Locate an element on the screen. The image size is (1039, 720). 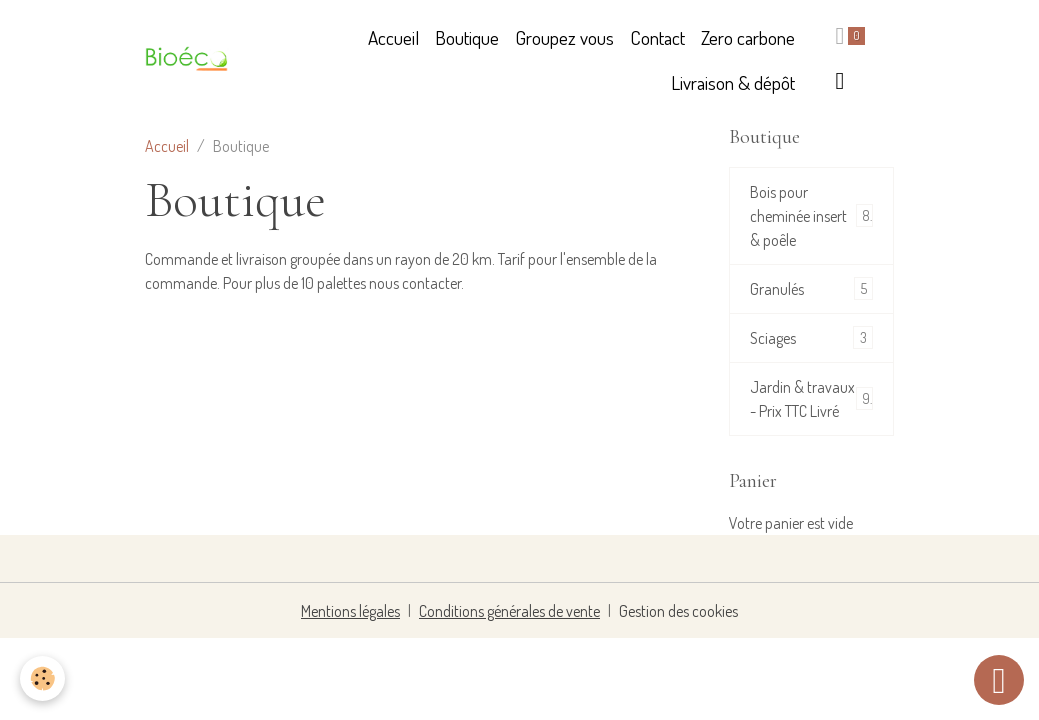
Conditions générales de vente is located at coordinates (509, 611).